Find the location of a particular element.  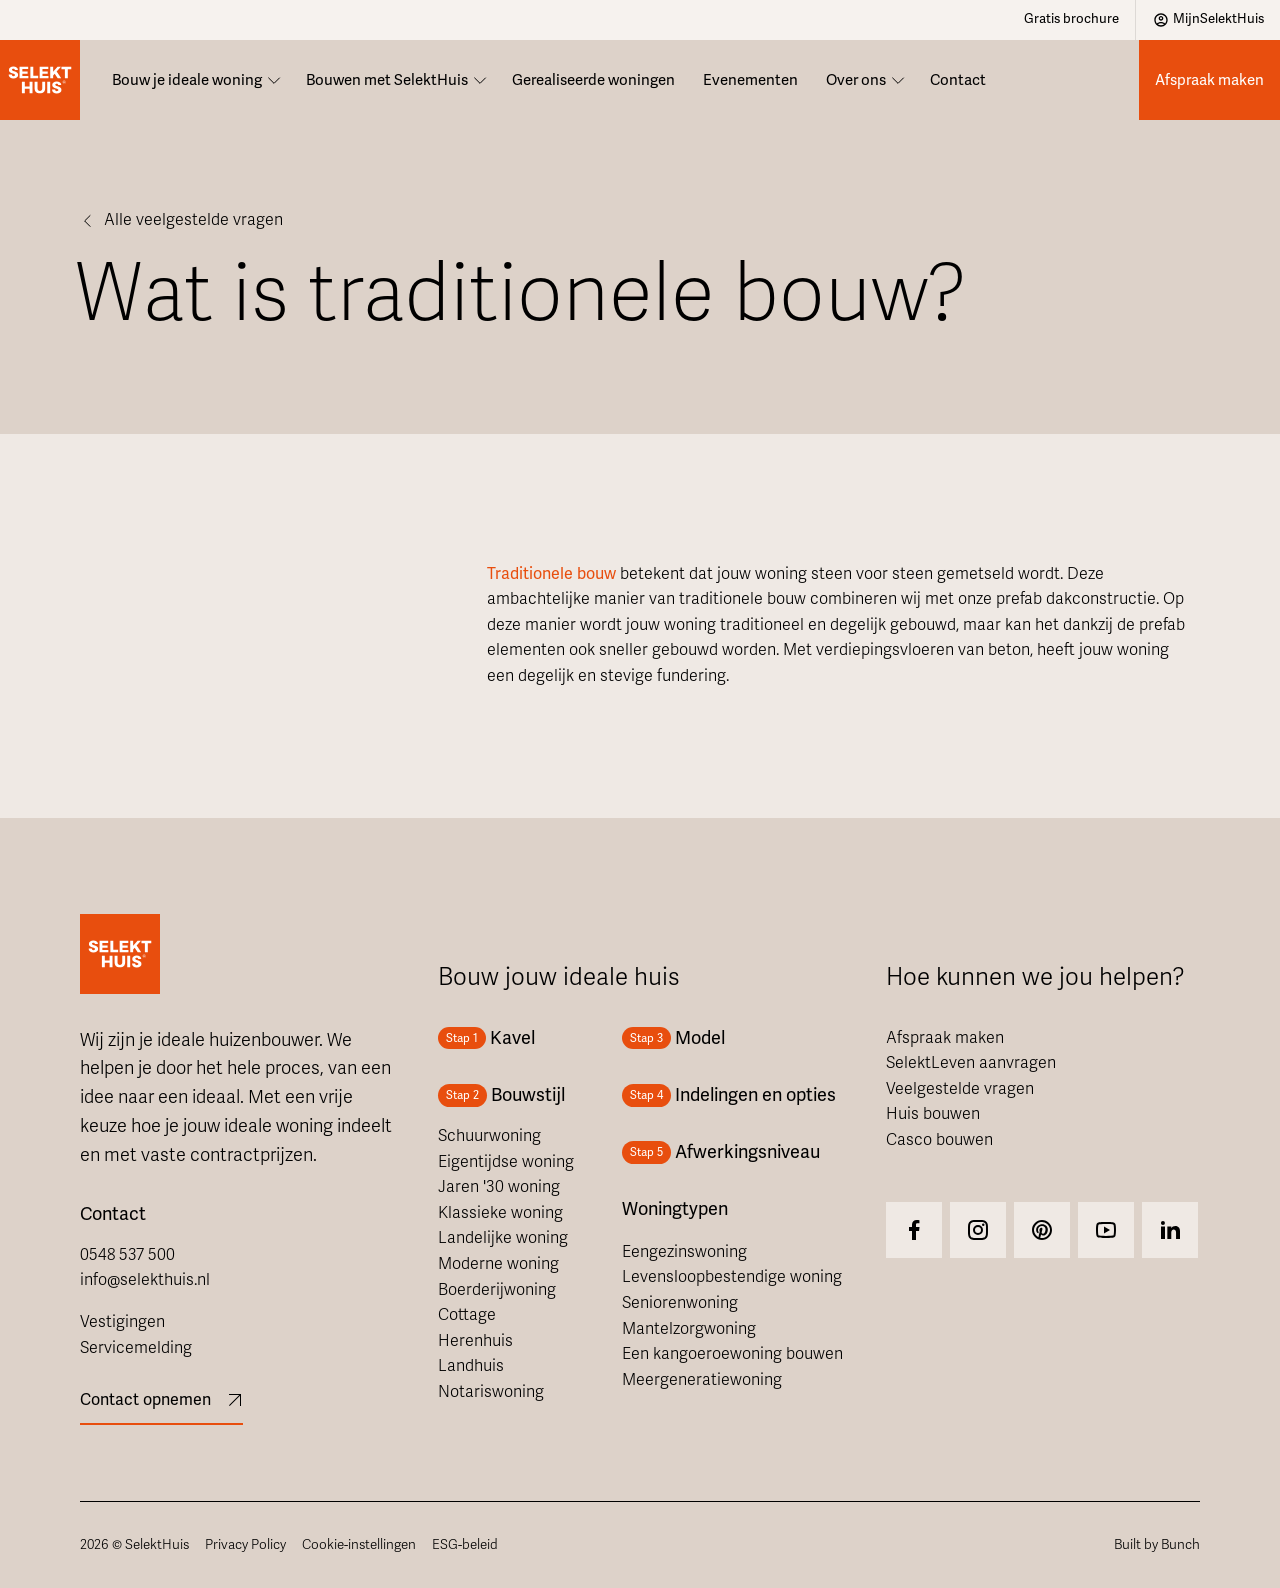

Klassieke woning is located at coordinates (500, 1213).